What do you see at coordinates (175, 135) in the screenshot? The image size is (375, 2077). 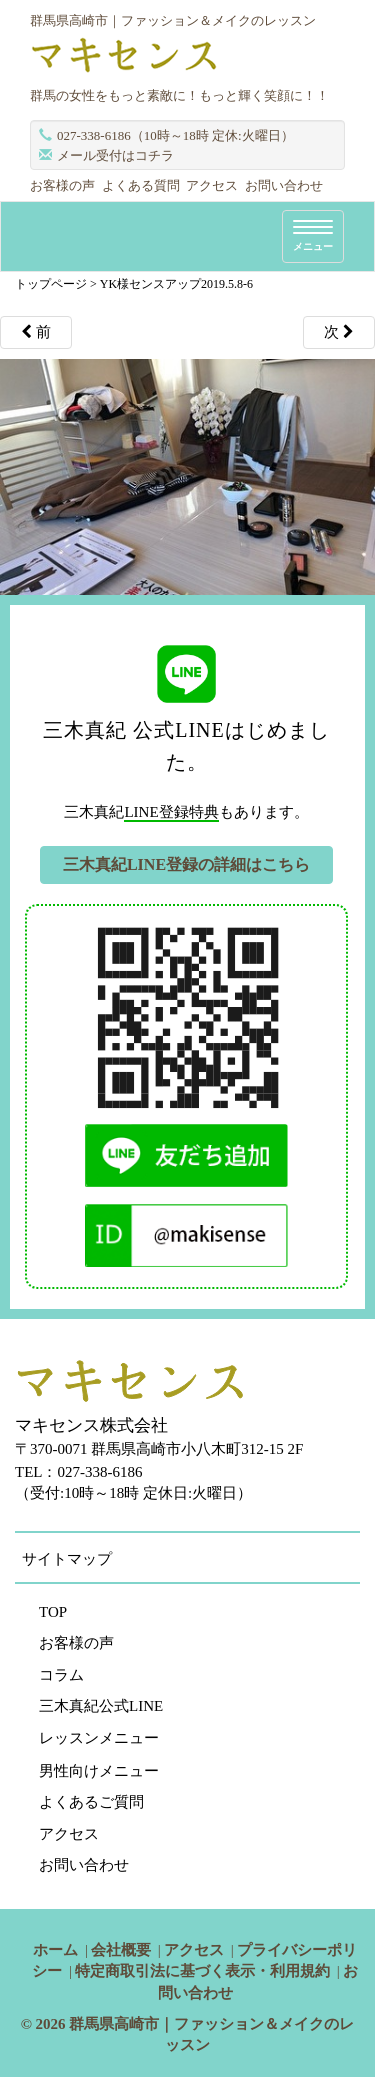 I see `027-338-6186（10時～18時 定休:火曜日）` at bounding box center [175, 135].